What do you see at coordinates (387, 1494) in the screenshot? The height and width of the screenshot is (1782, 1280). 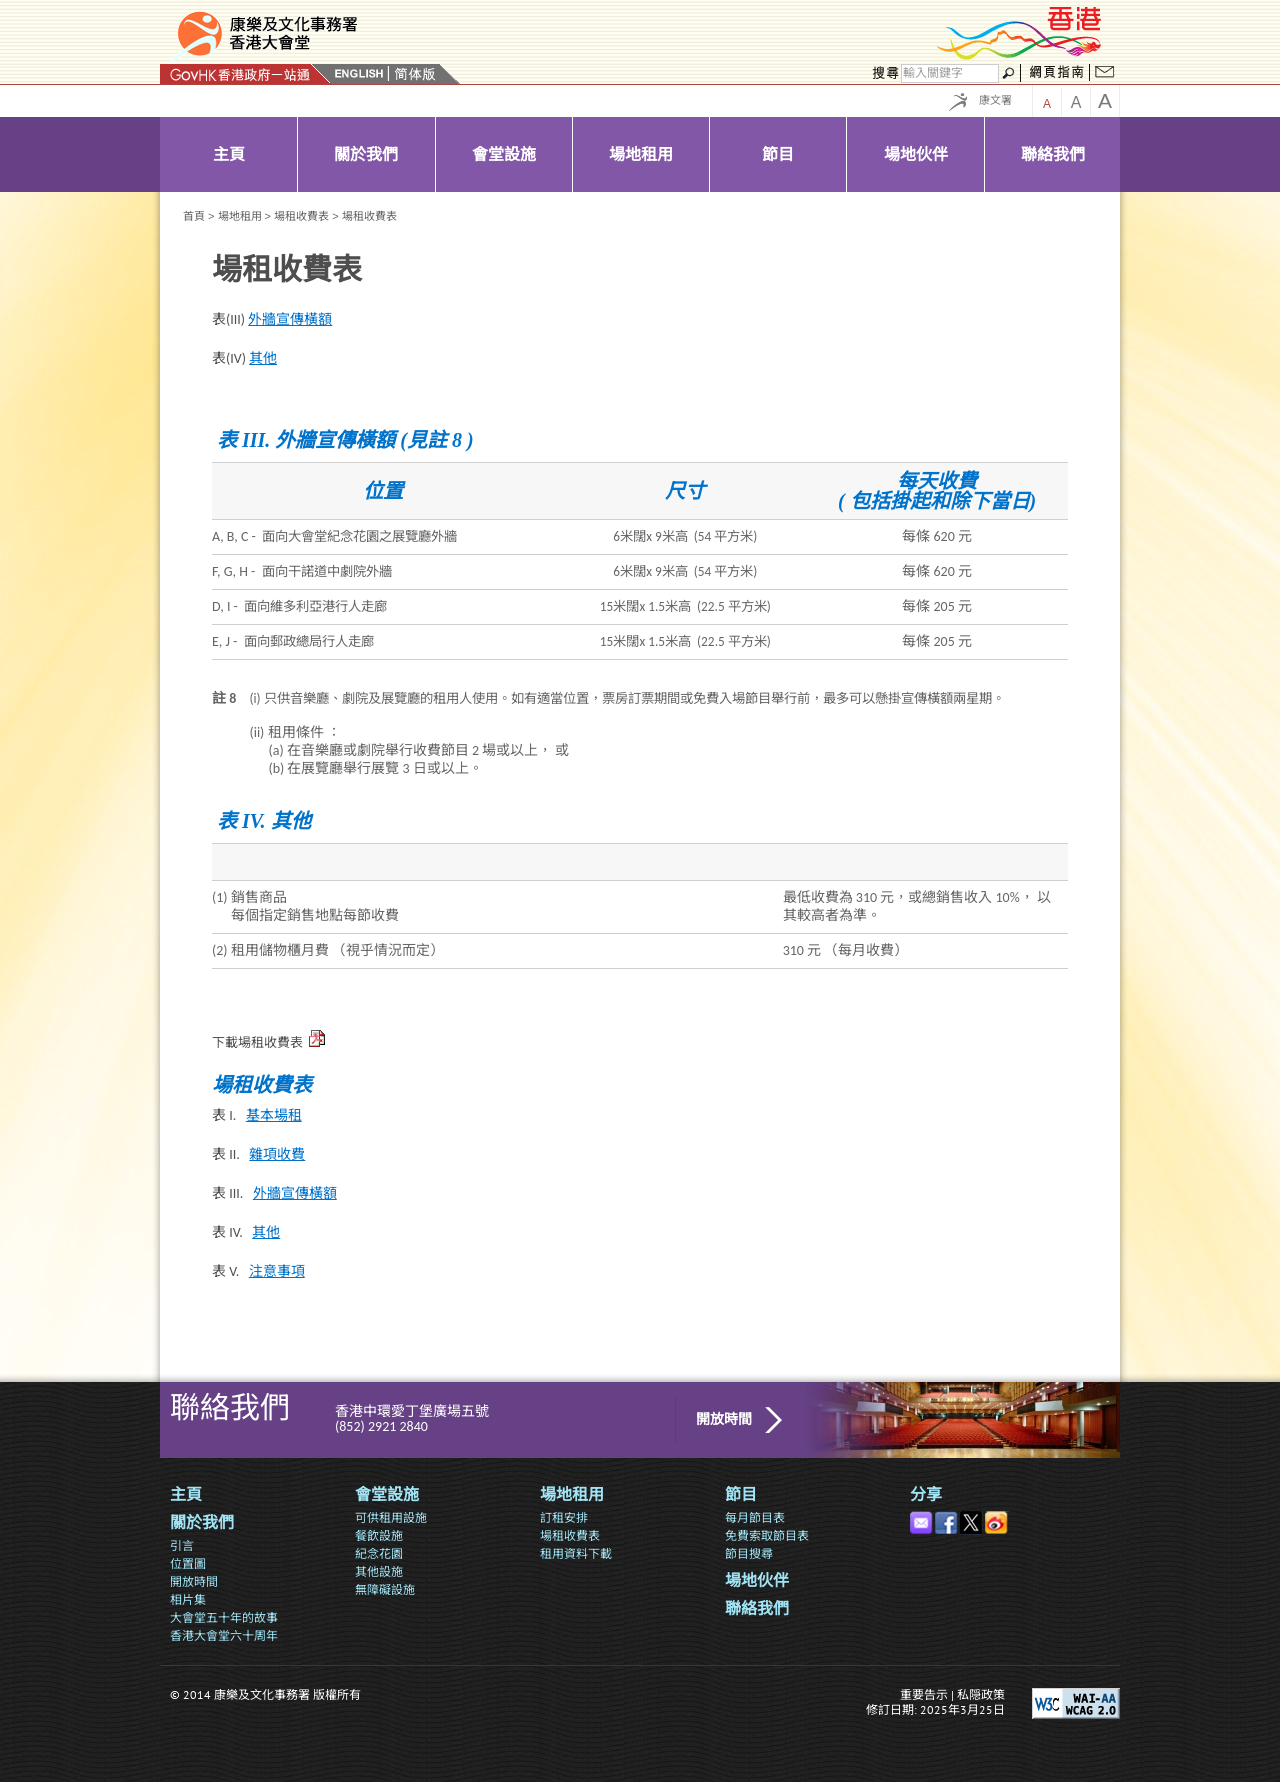 I see `會堂設施` at bounding box center [387, 1494].